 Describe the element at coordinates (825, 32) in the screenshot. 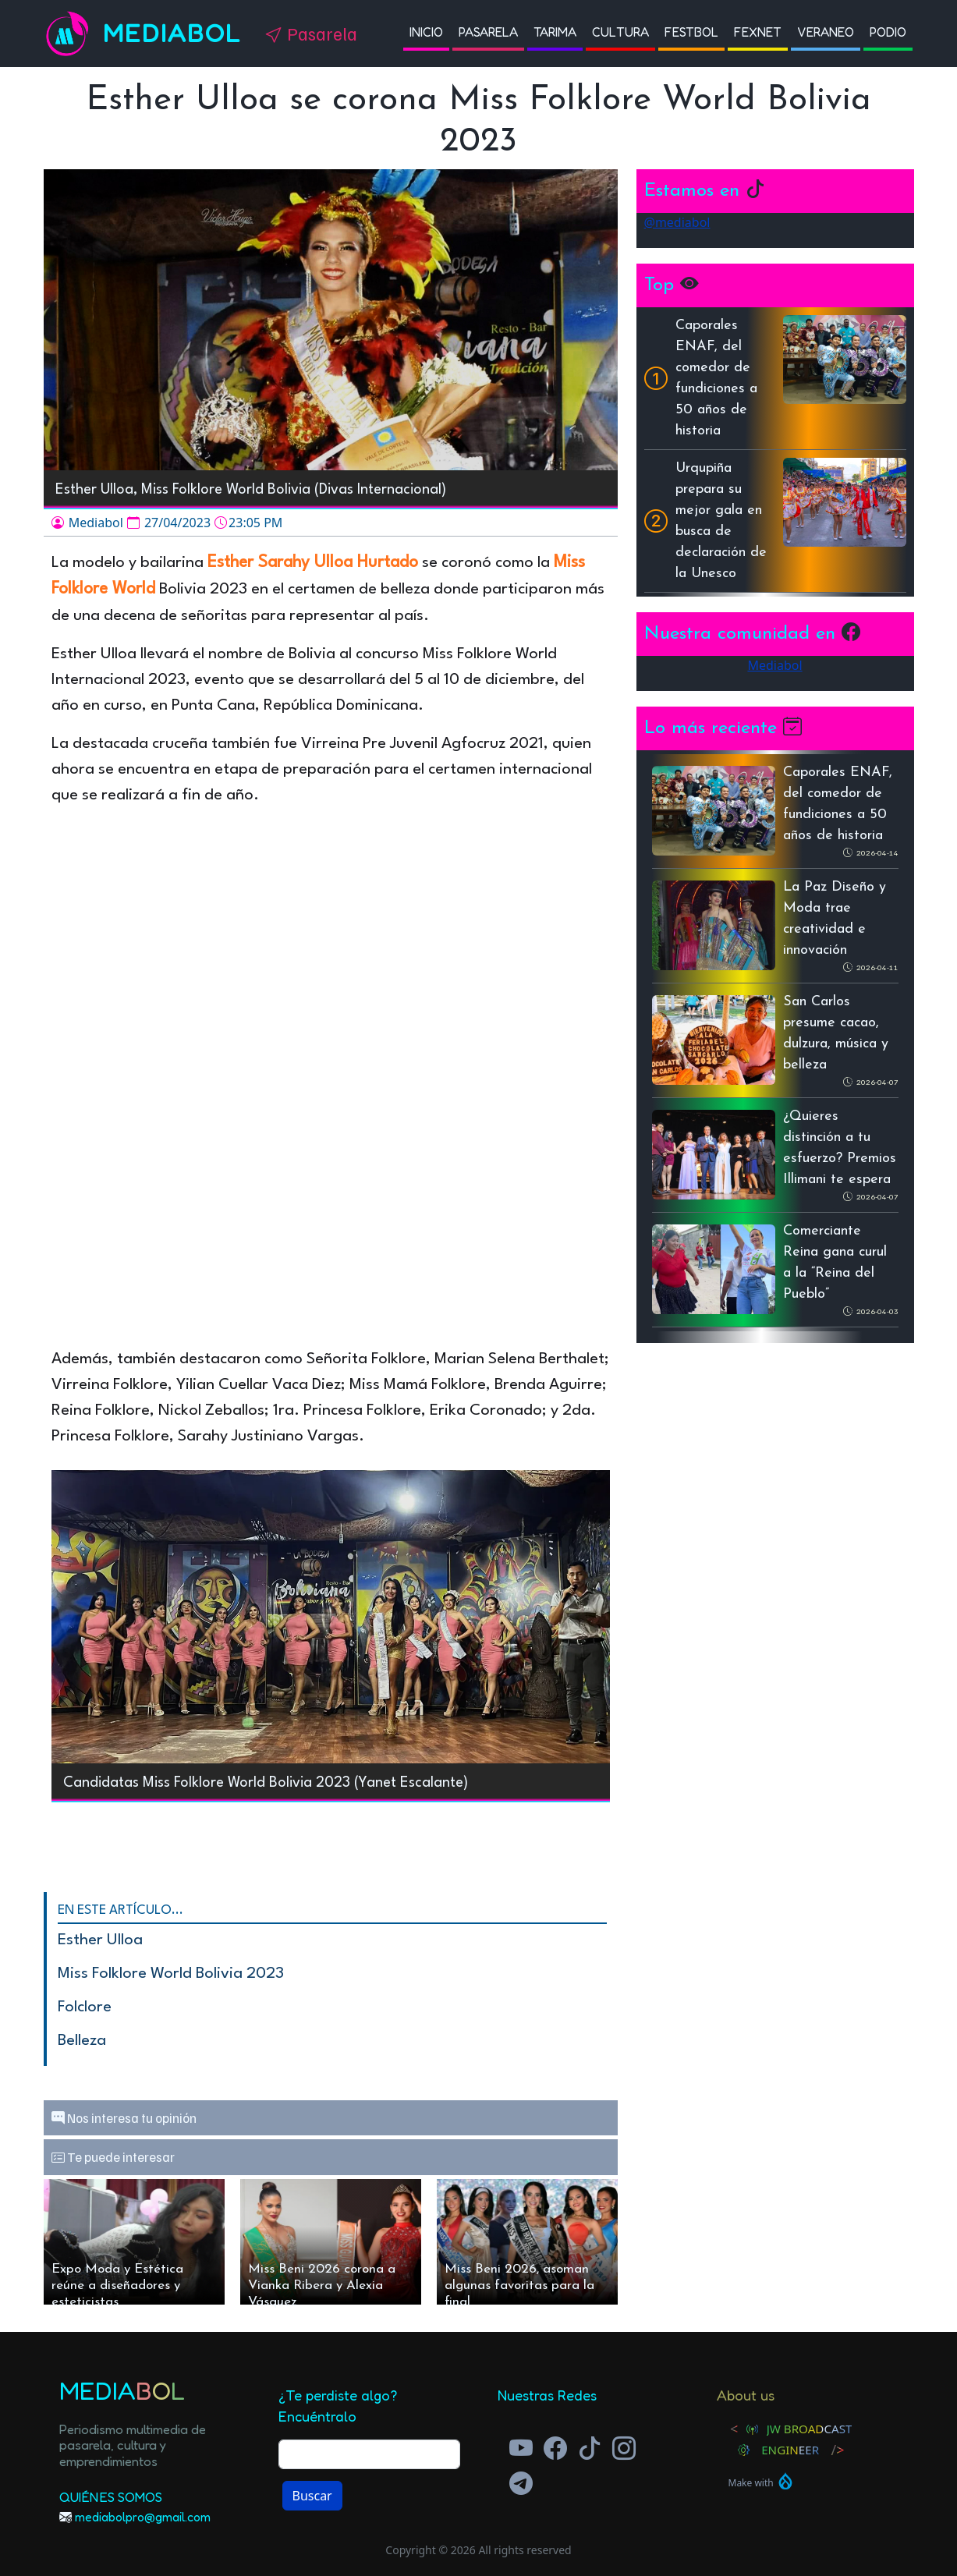

I see `Veraneo` at that location.